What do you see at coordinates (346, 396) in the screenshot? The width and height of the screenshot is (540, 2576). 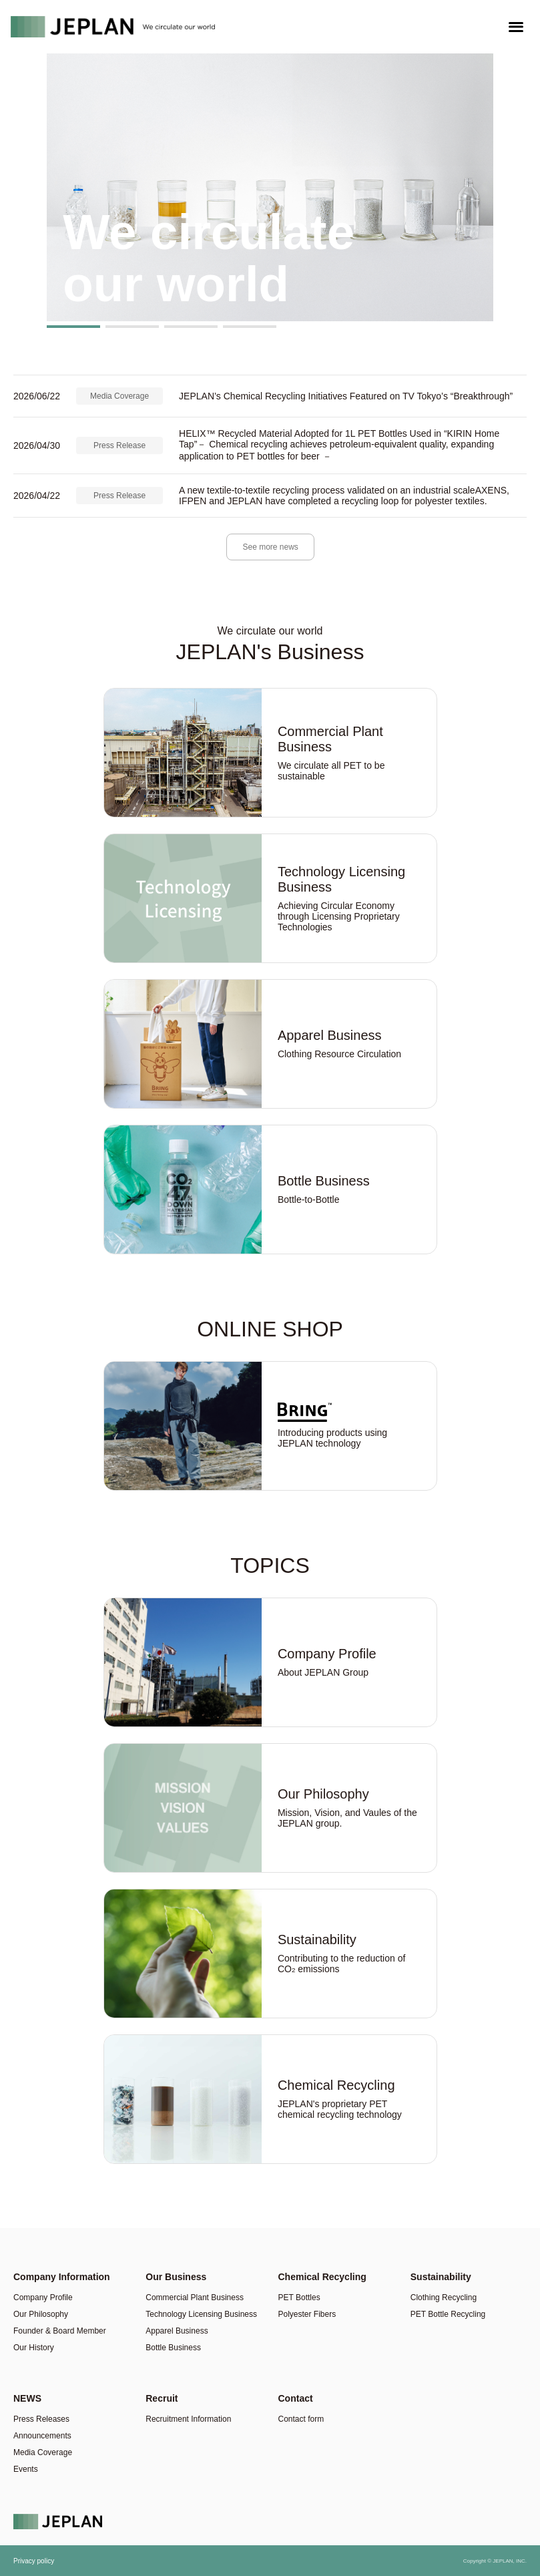 I see `JEPLAN’s Chemical Recycling Initiatives Featured on TV Tokyo’s “Breakthrough”` at bounding box center [346, 396].